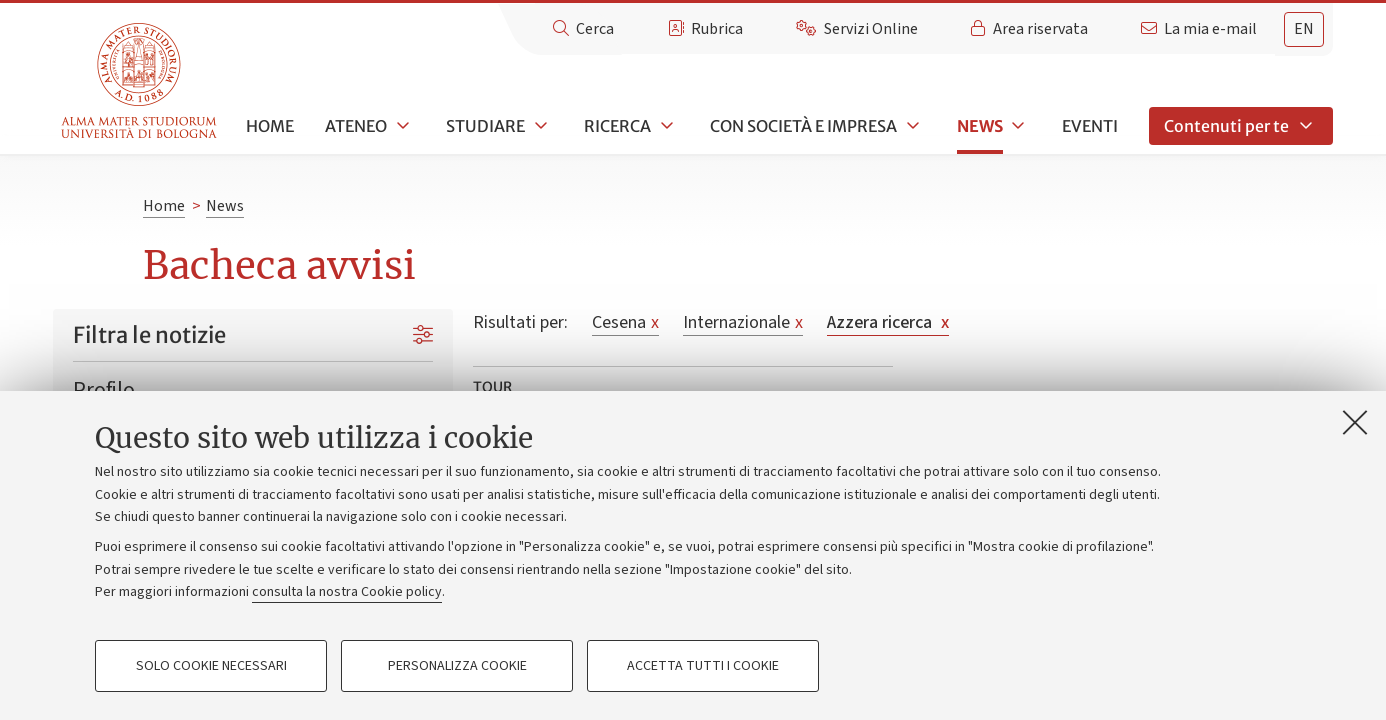 Image resolution: width=1386 pixels, height=720 pixels. Describe the element at coordinates (1090, 126) in the screenshot. I see `Eventi` at that location.